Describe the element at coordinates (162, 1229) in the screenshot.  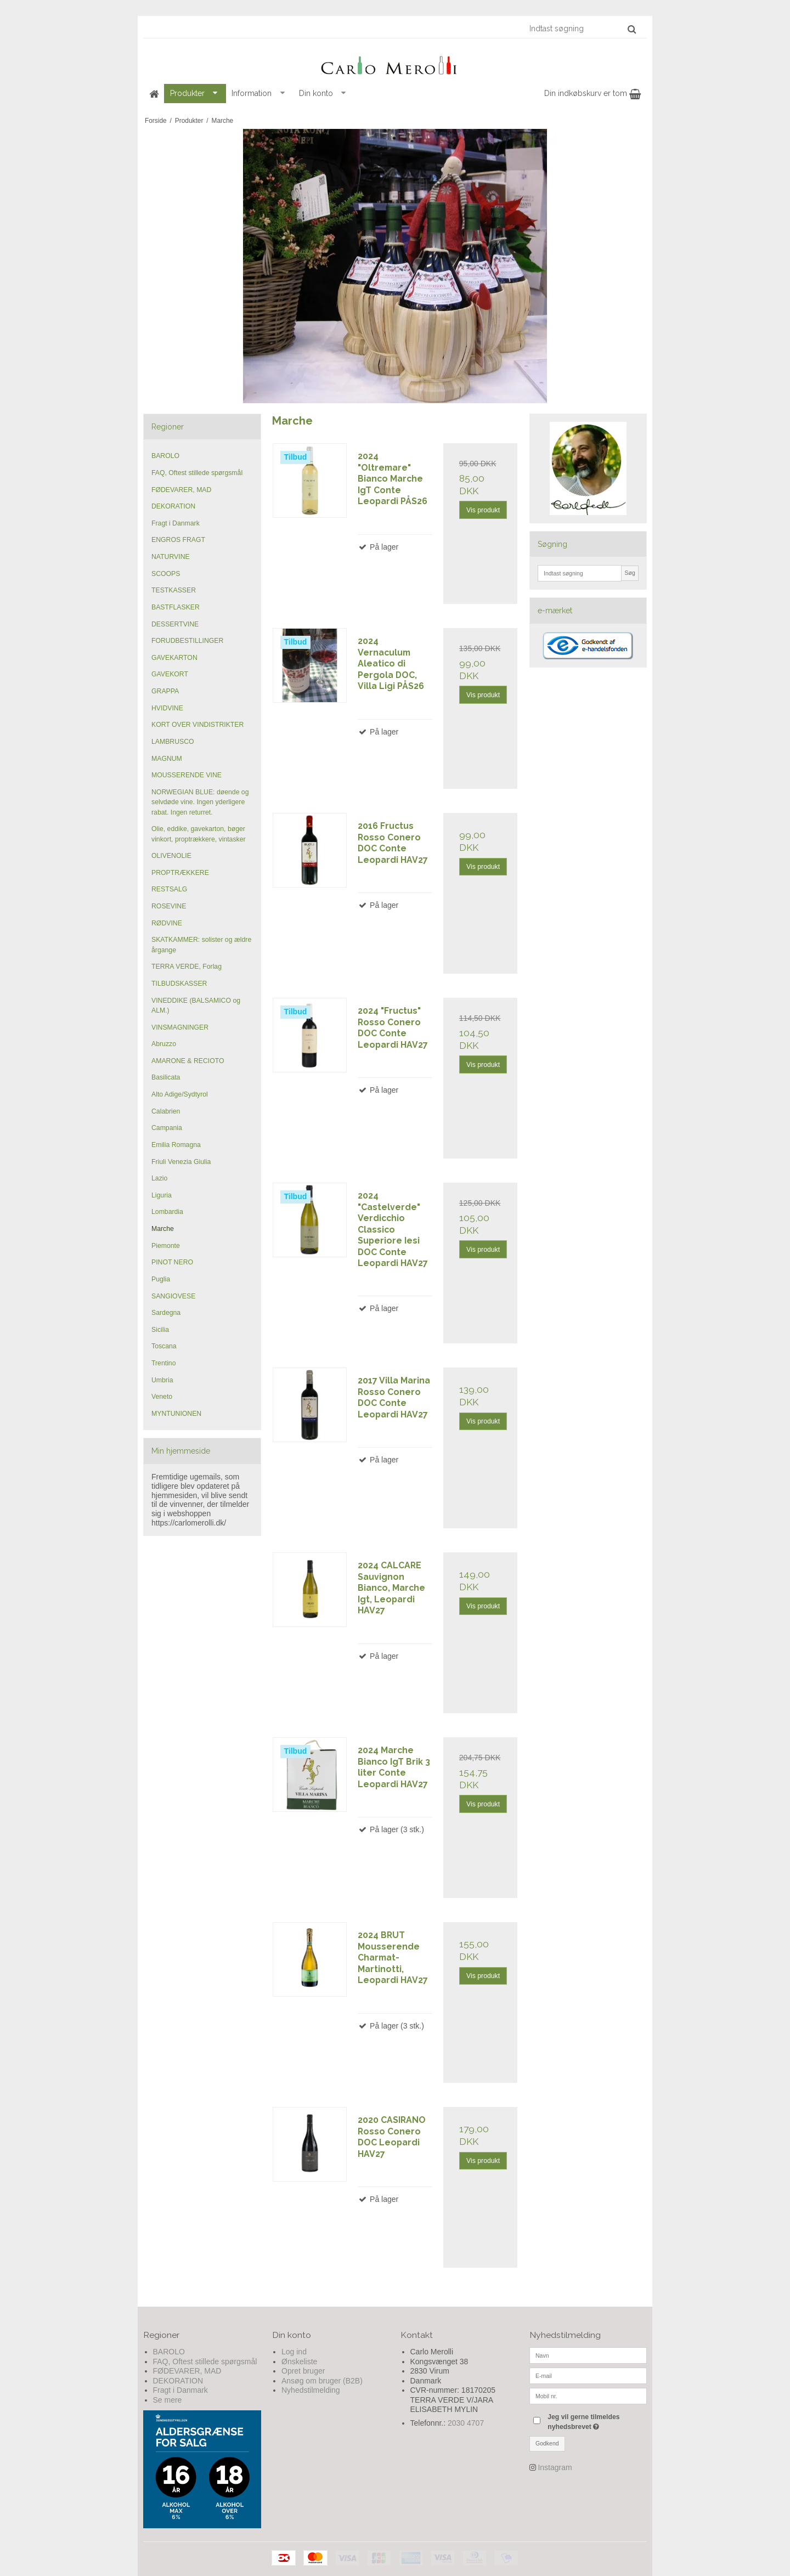
I see `Marche` at that location.